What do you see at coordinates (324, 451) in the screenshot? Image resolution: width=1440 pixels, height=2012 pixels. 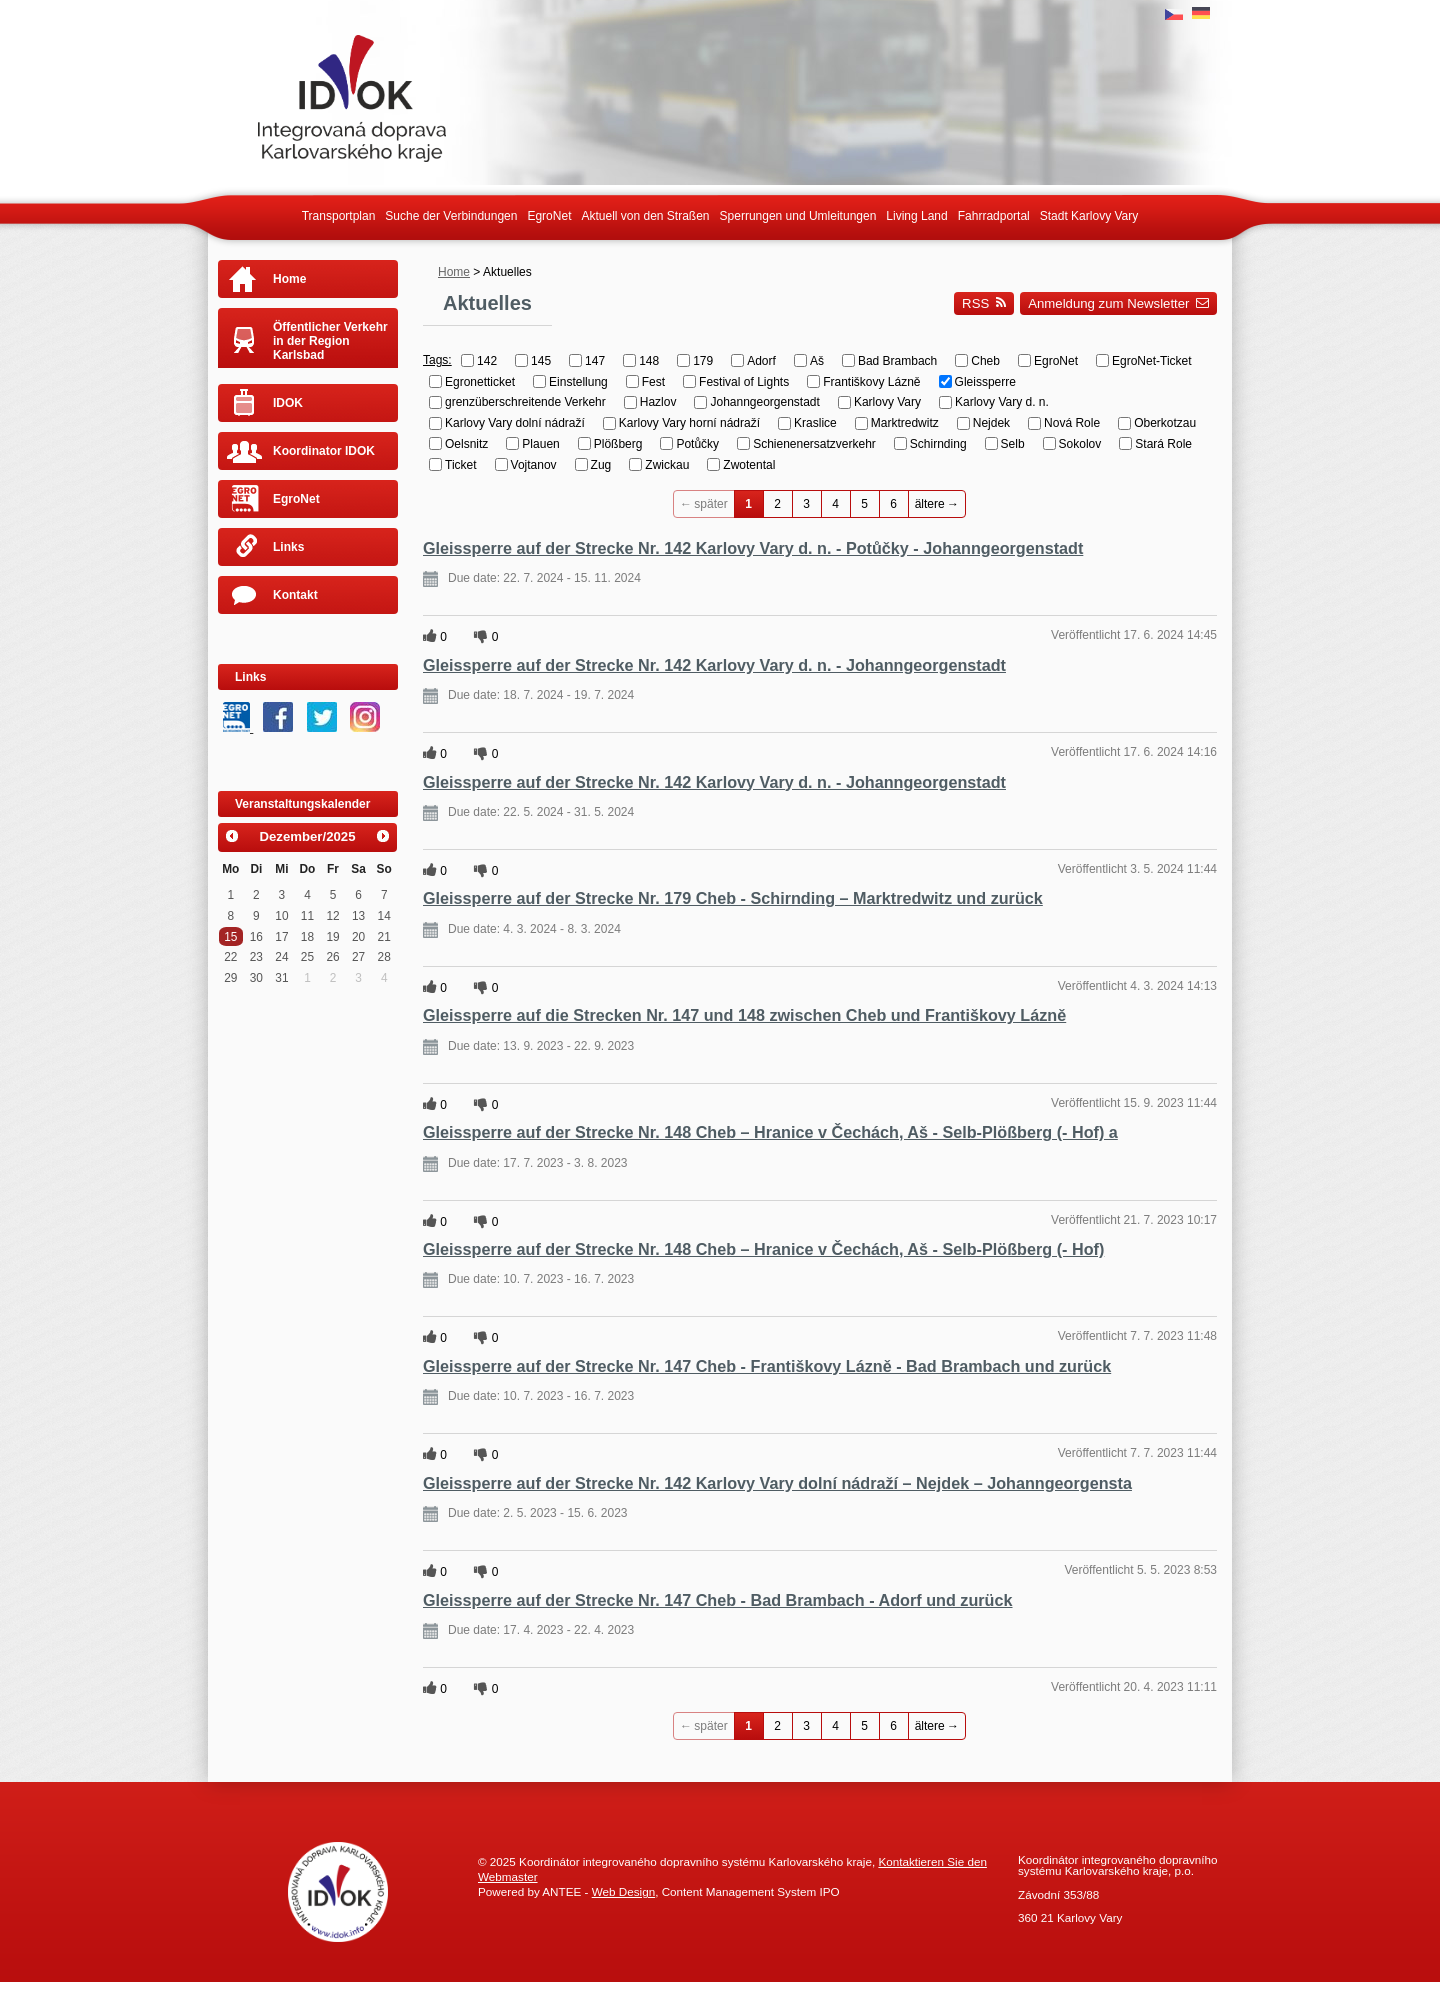 I see `Koordinator IDOK` at bounding box center [324, 451].